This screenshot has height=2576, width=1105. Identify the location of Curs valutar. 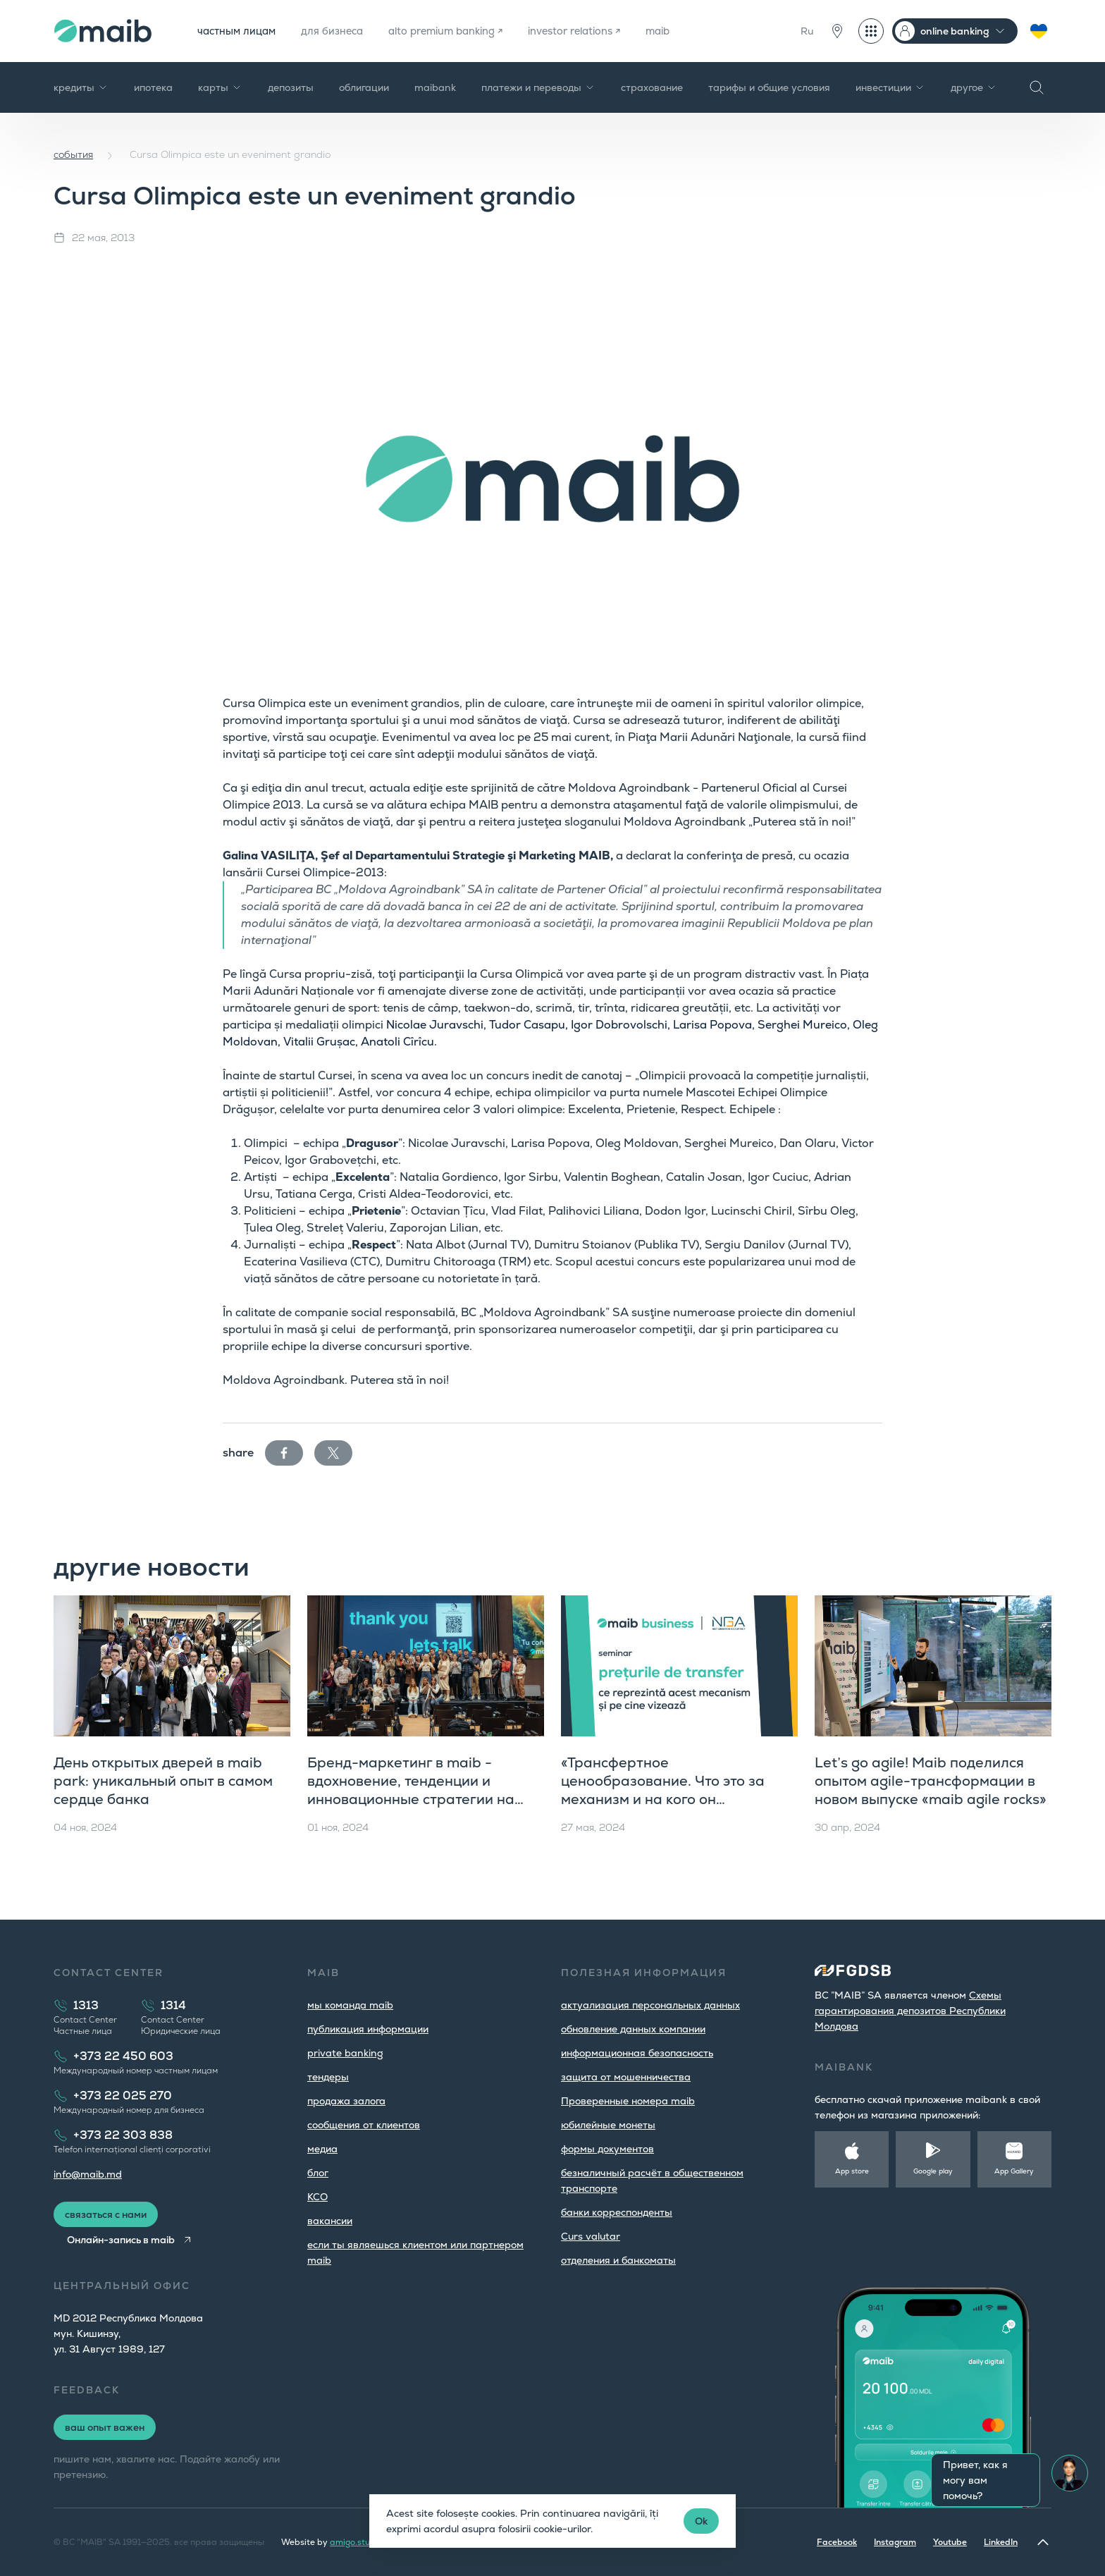
(590, 2236).